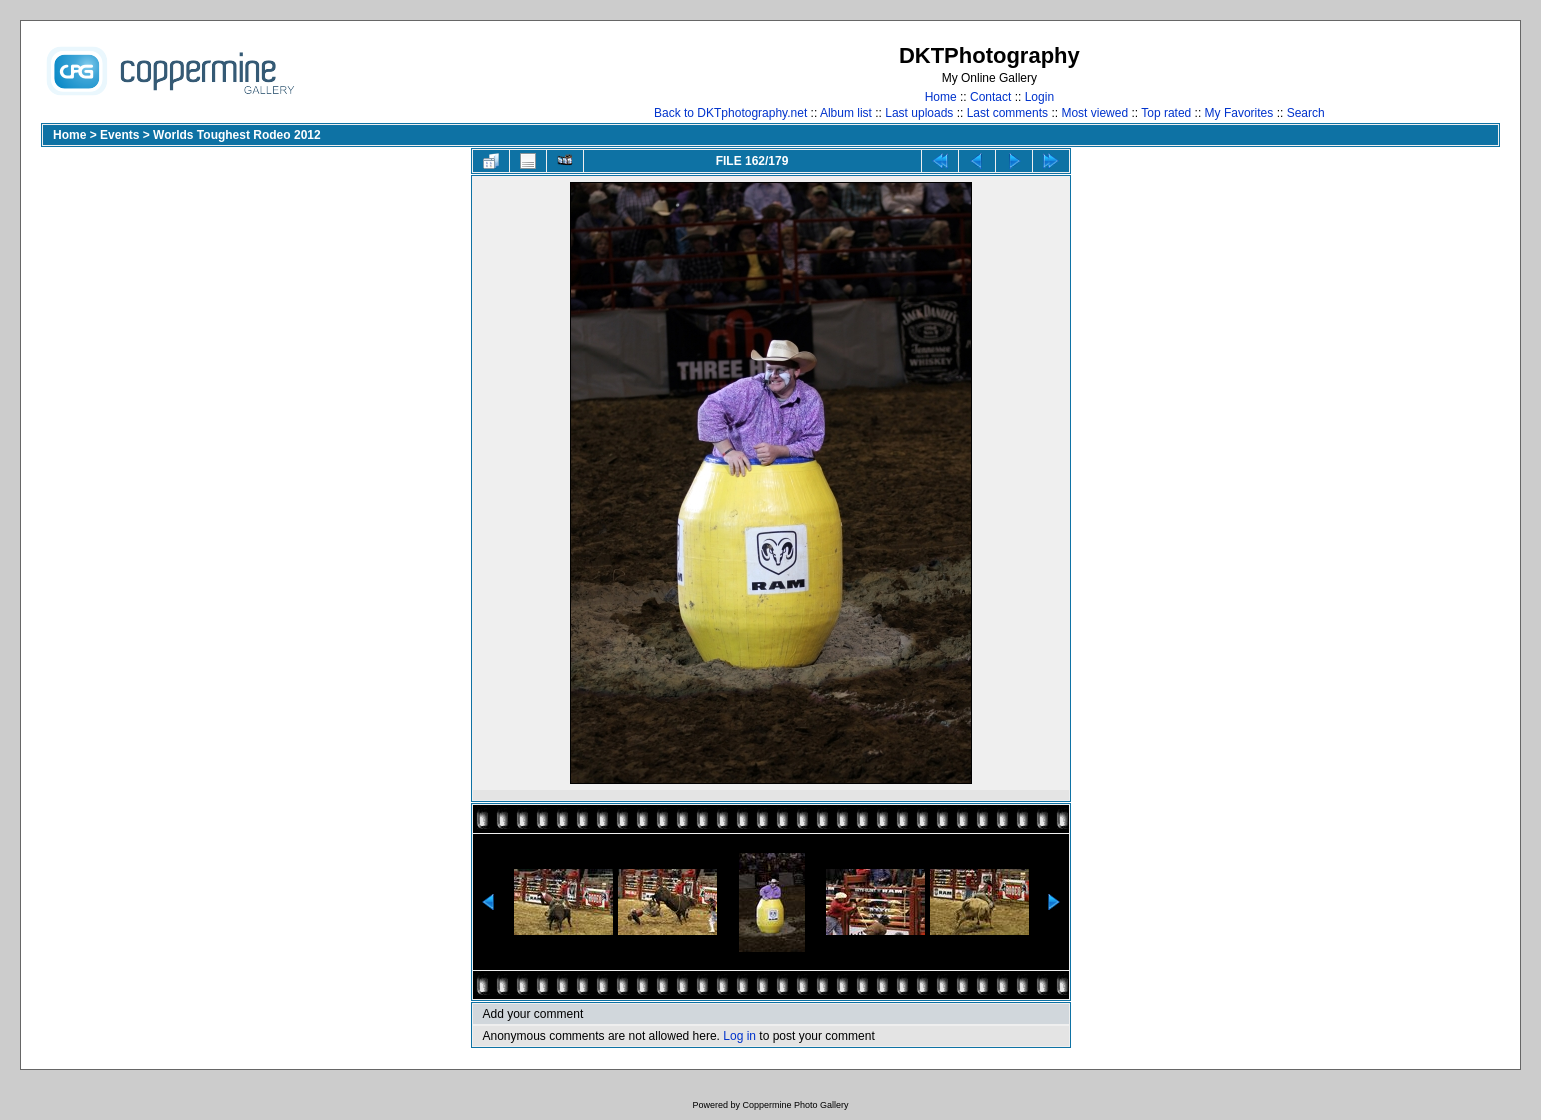  I want to click on Home, so click(941, 97).